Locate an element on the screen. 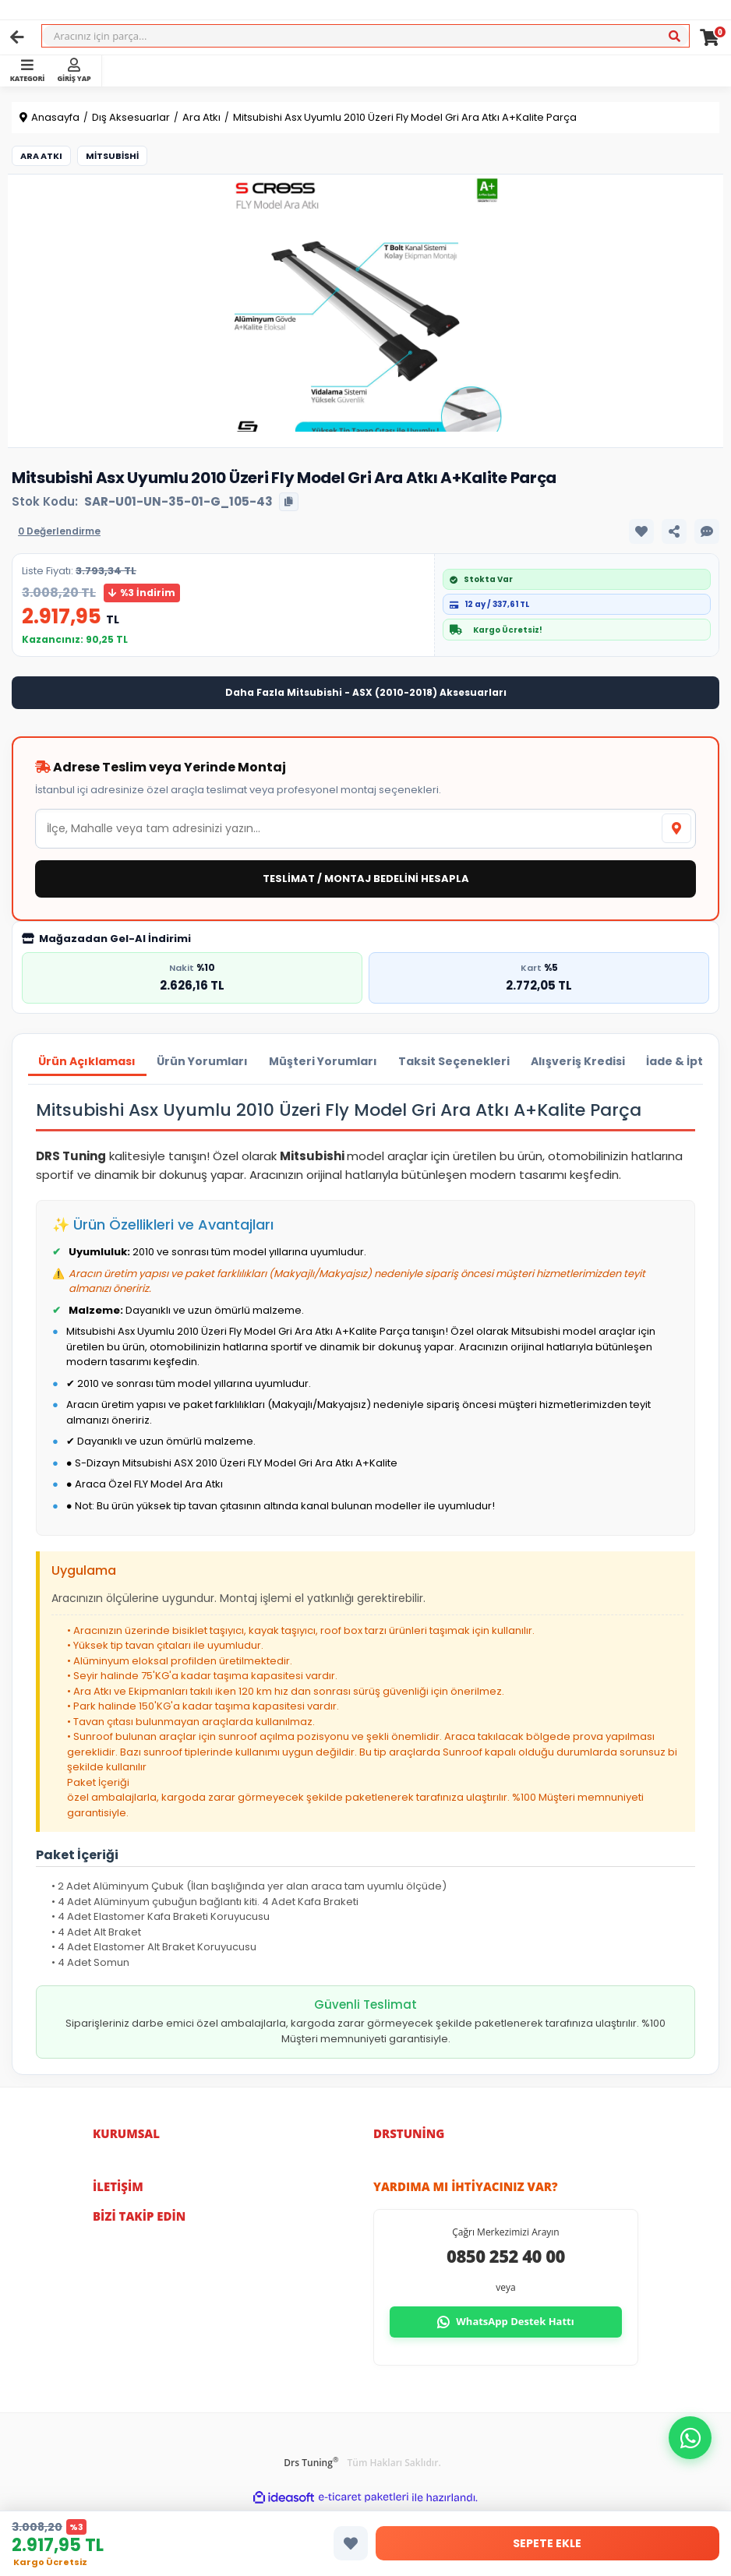 The width and height of the screenshot is (731, 2576). SEPETE EKLE is located at coordinates (547, 2543).